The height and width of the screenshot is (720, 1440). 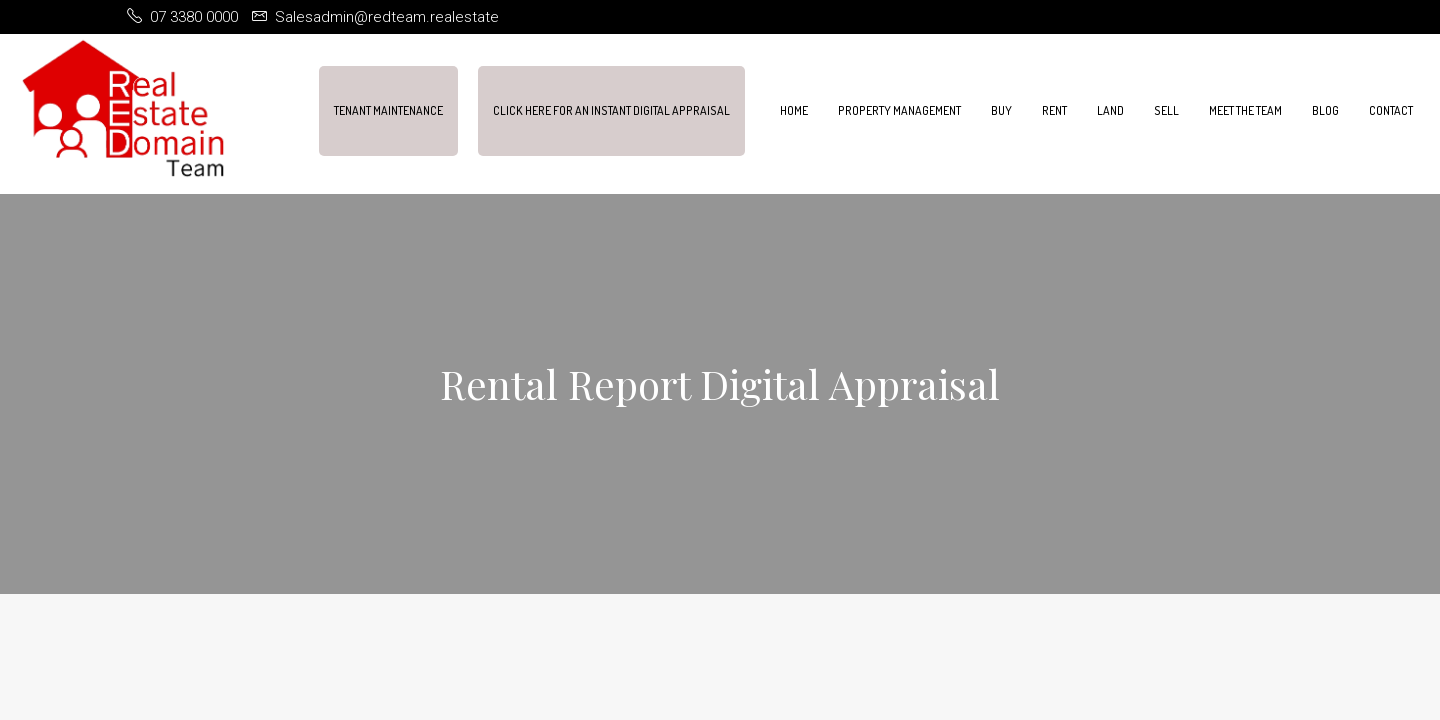 I want to click on Home, so click(x=794, y=110).